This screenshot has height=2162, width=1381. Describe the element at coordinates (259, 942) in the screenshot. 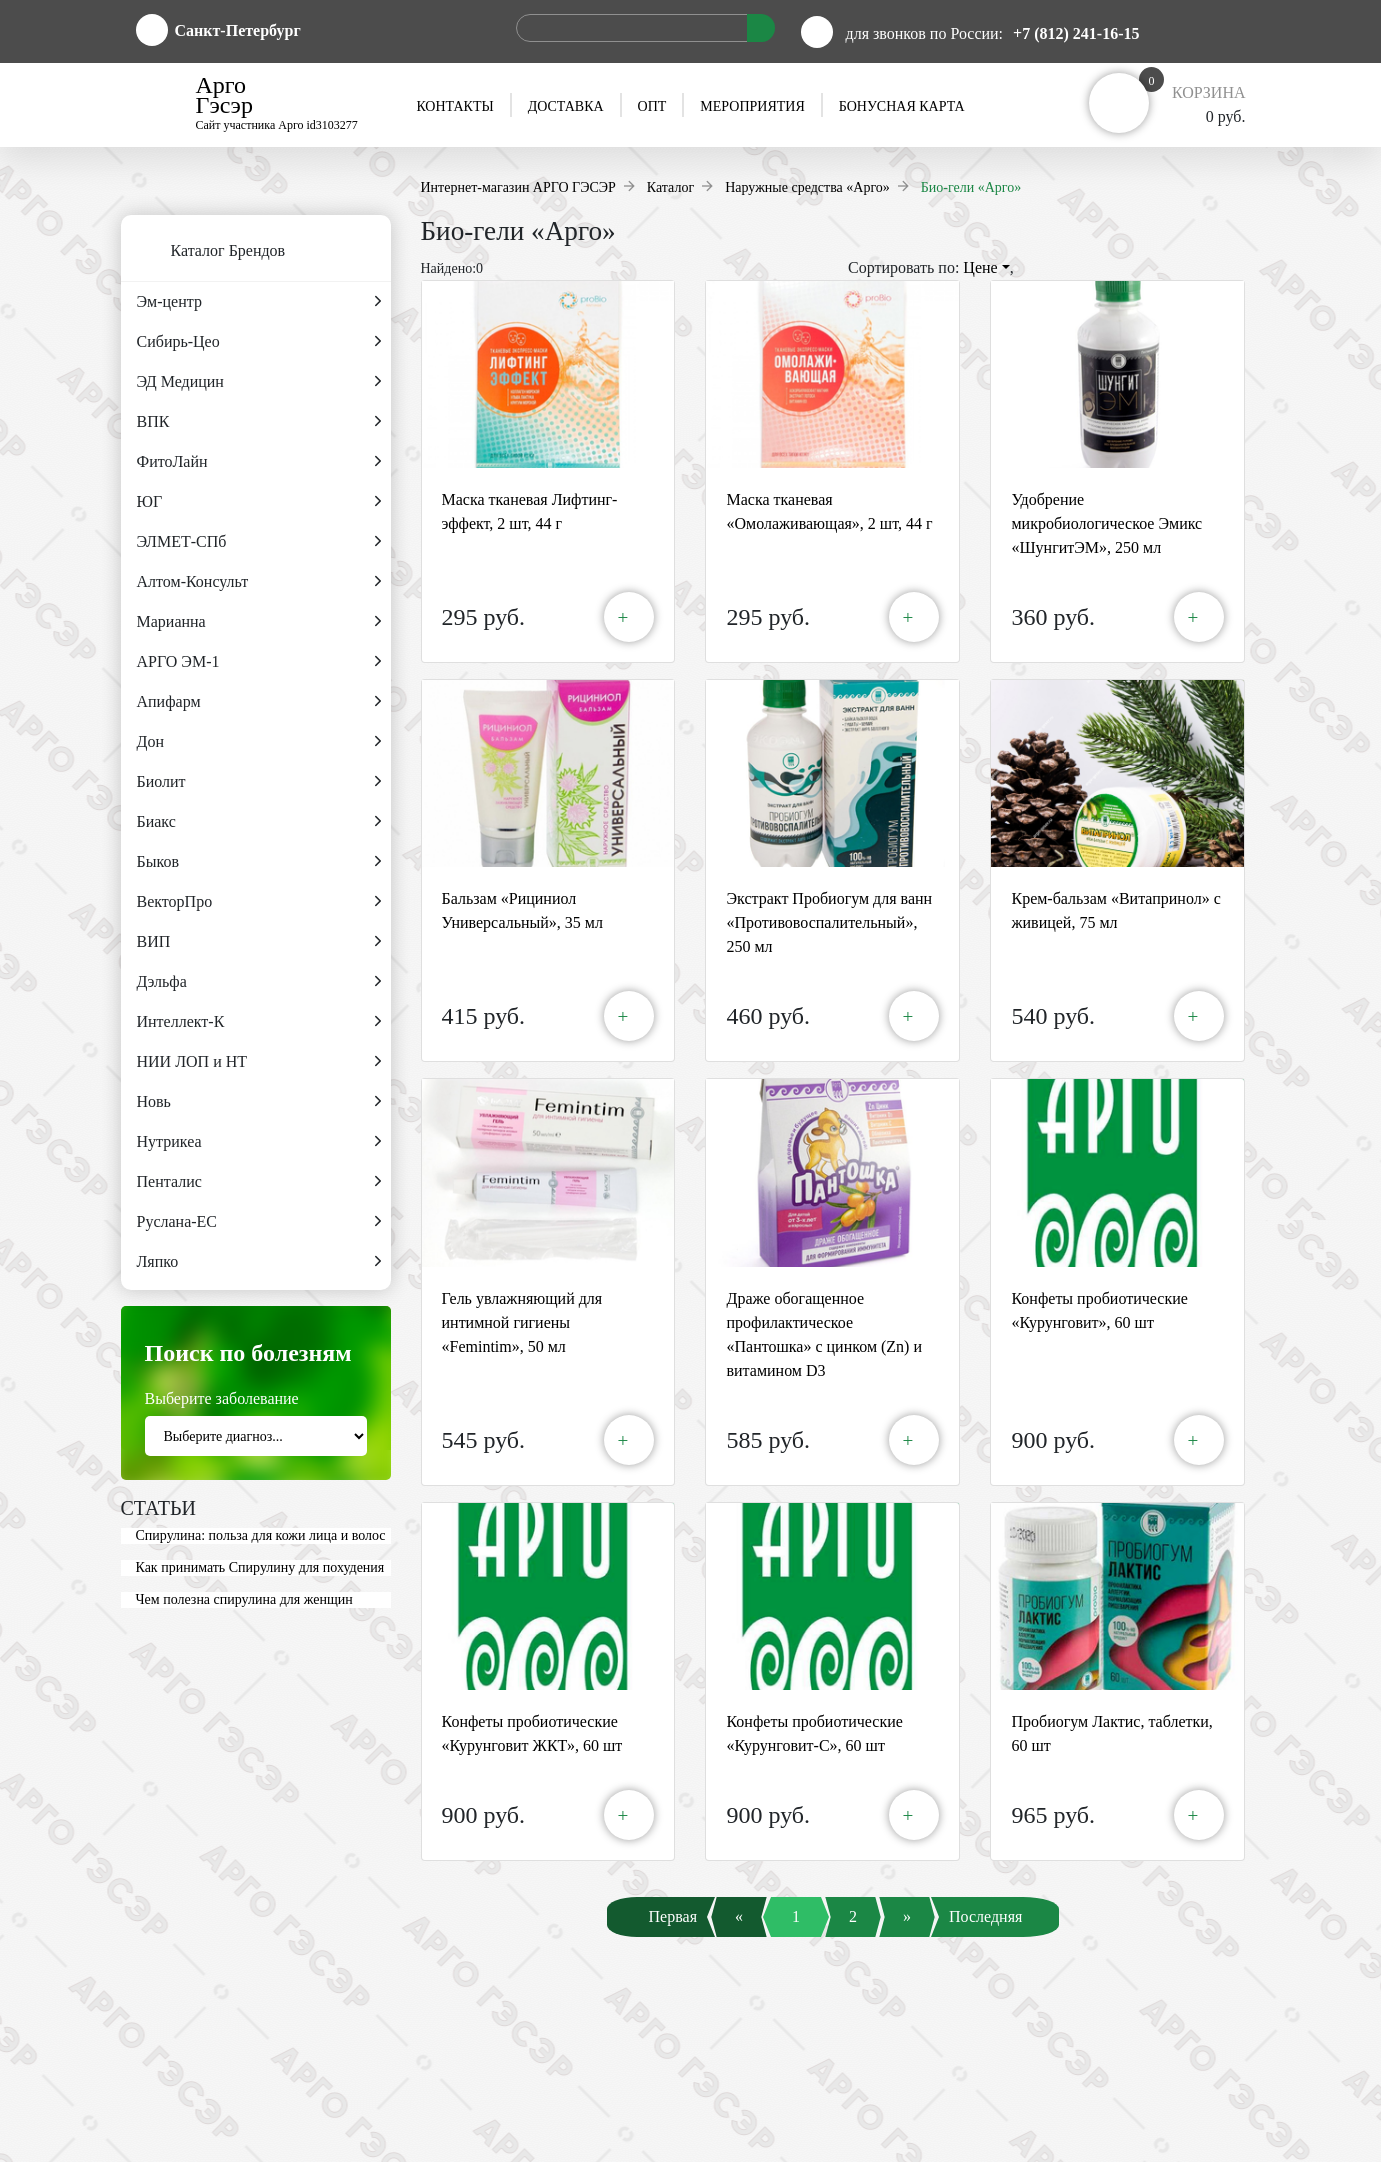

I see `ВИП` at that location.